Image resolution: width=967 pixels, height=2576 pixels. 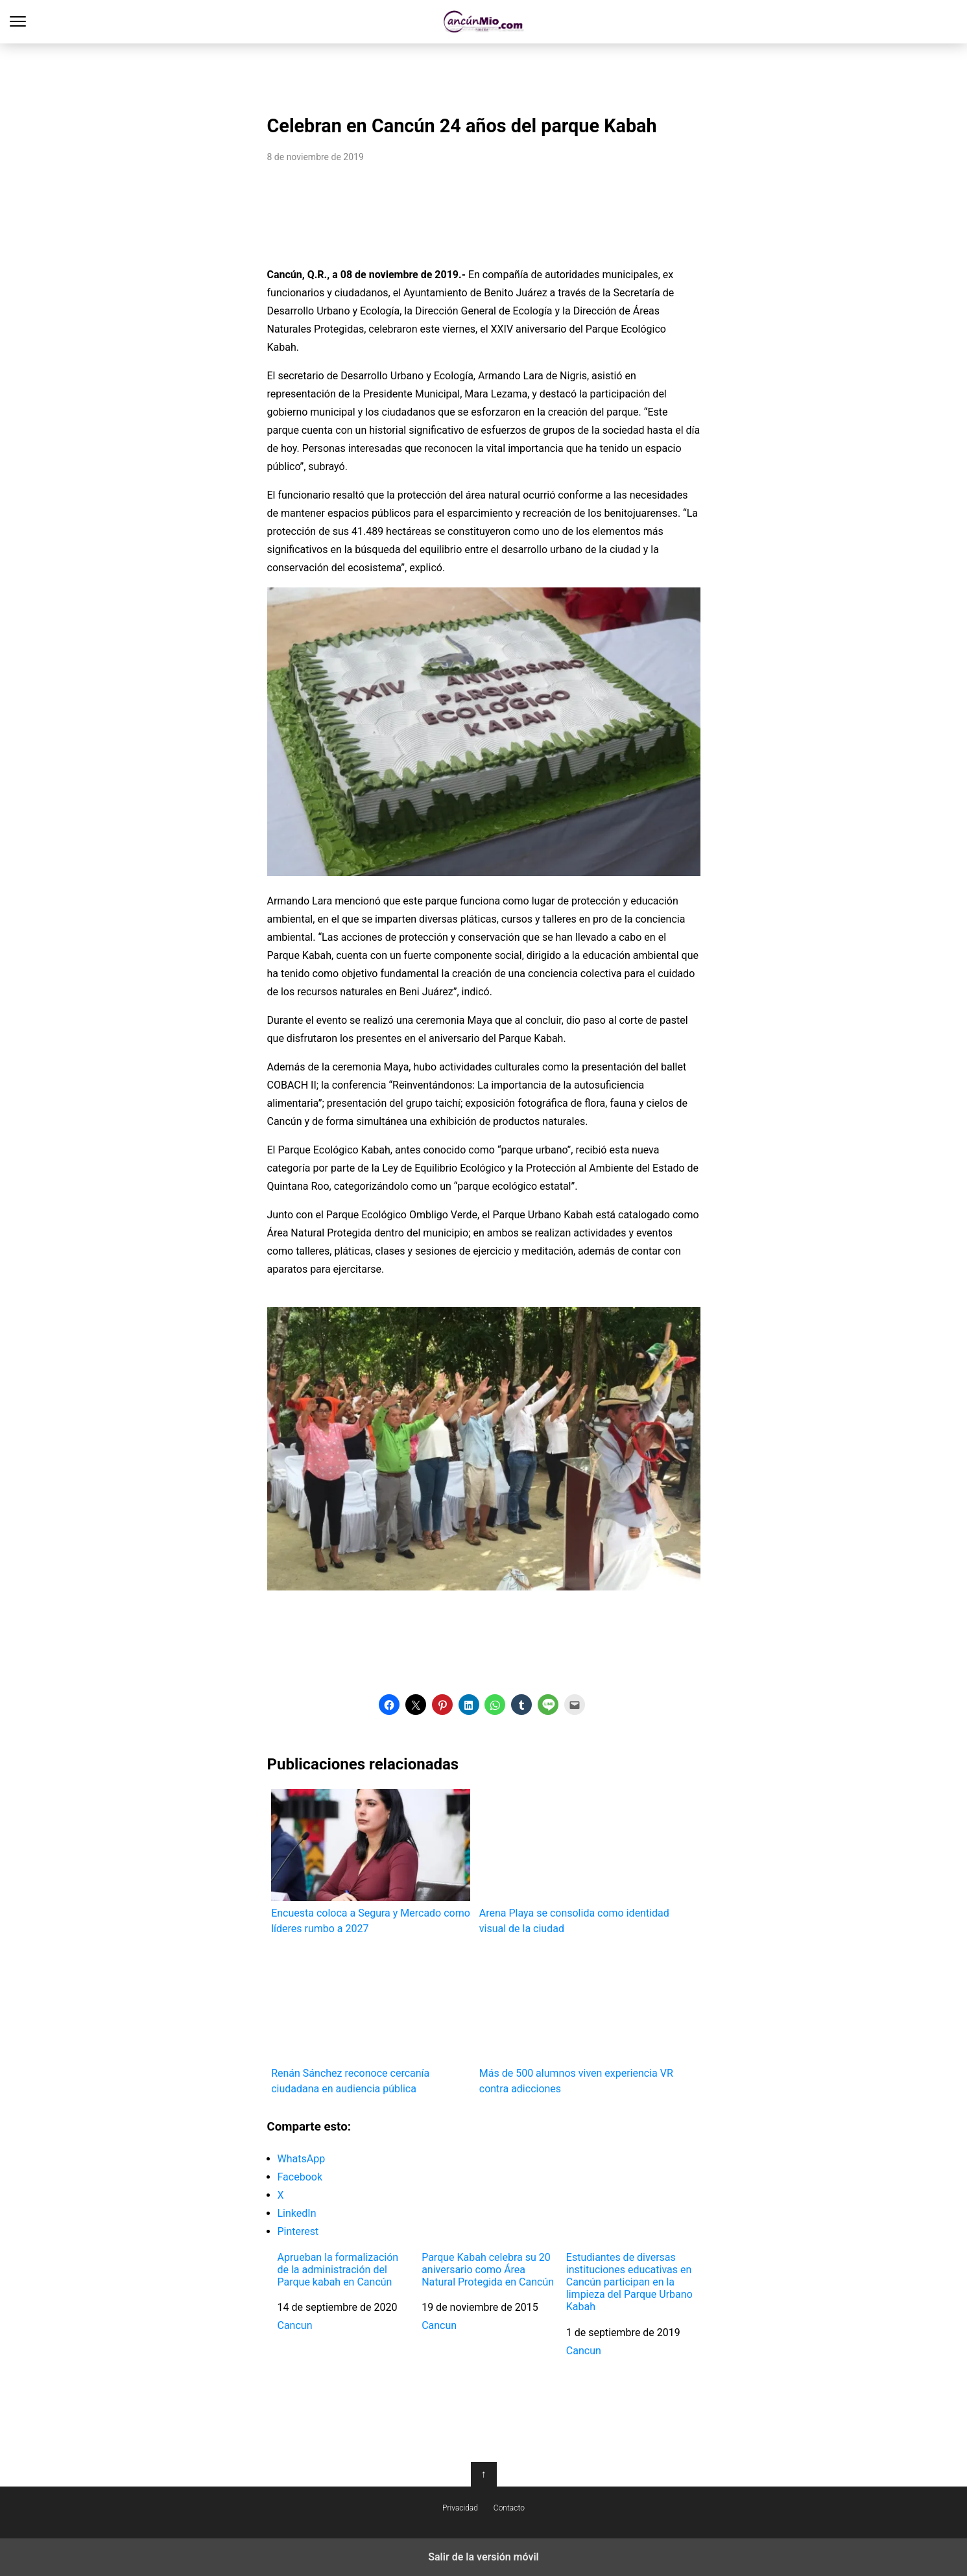 What do you see at coordinates (509, 2508) in the screenshot?
I see `Contacto` at bounding box center [509, 2508].